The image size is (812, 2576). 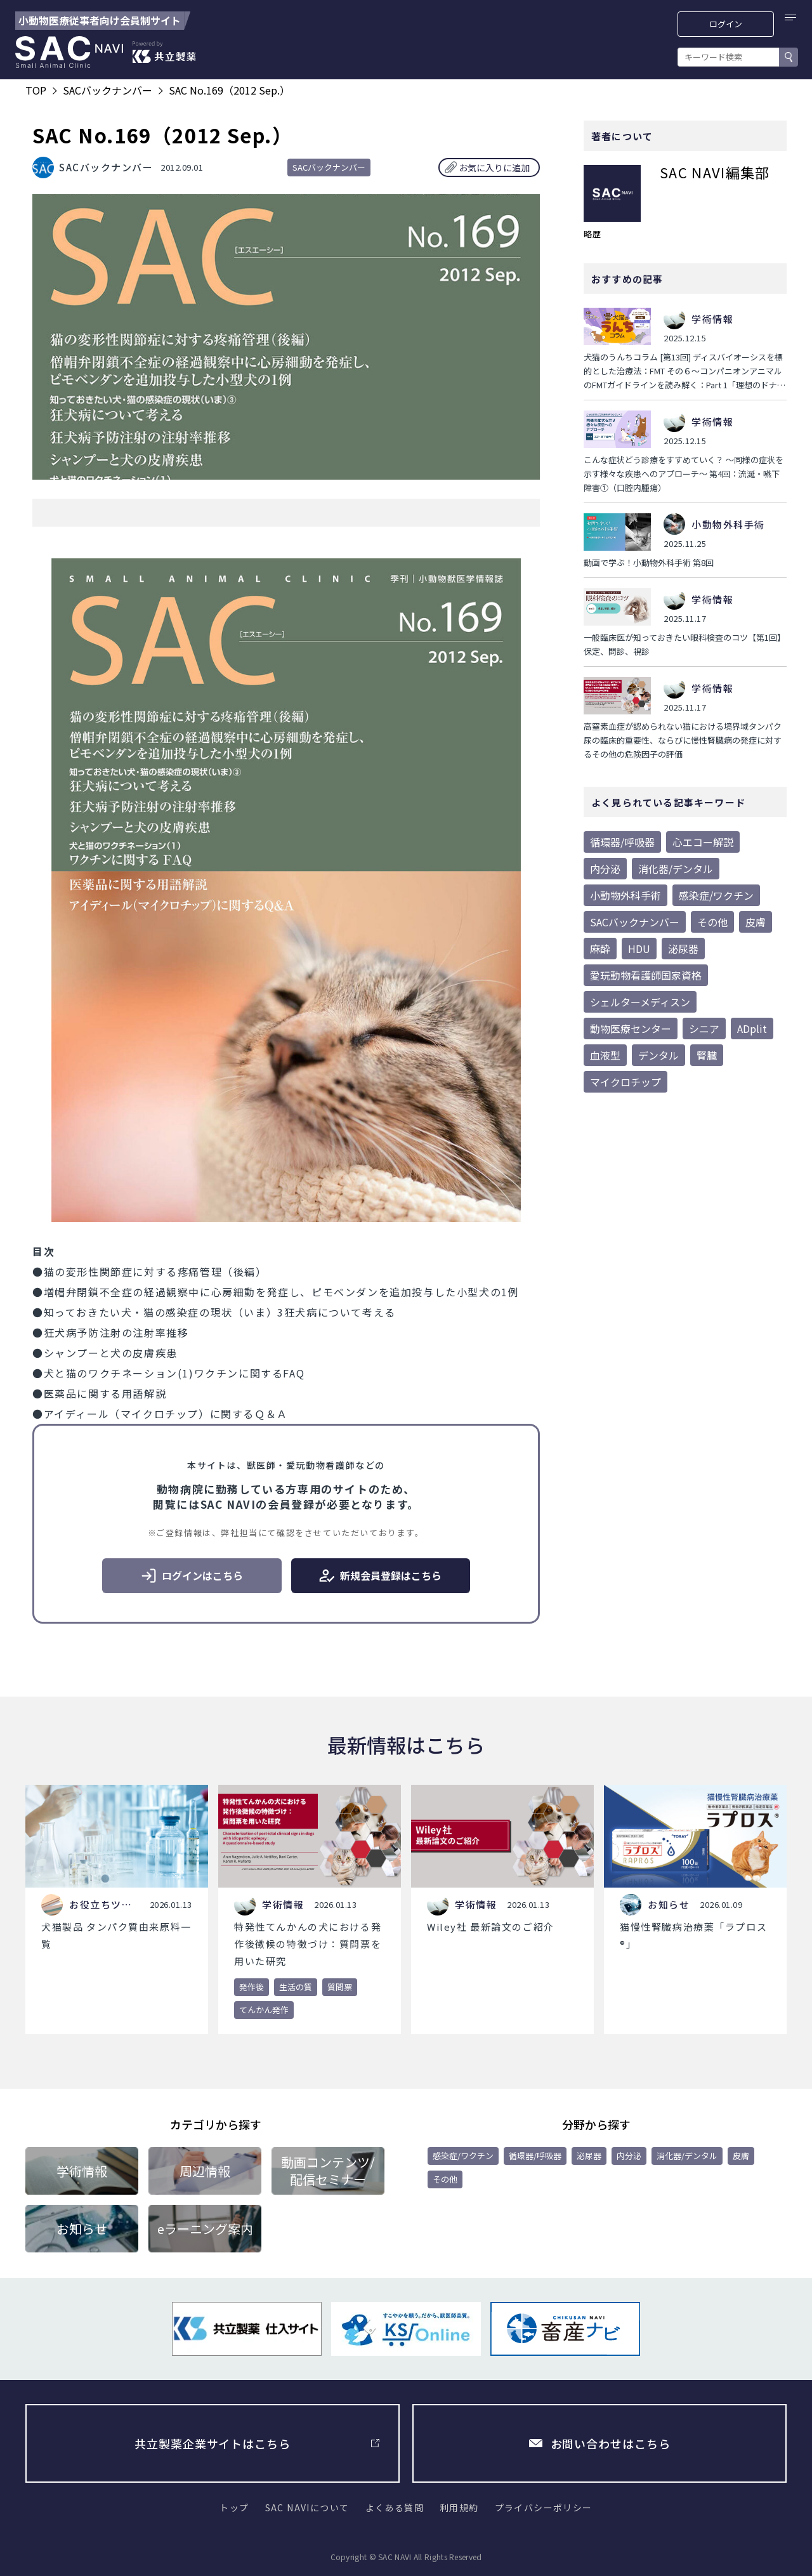 I want to click on 皮膚, so click(x=755, y=922).